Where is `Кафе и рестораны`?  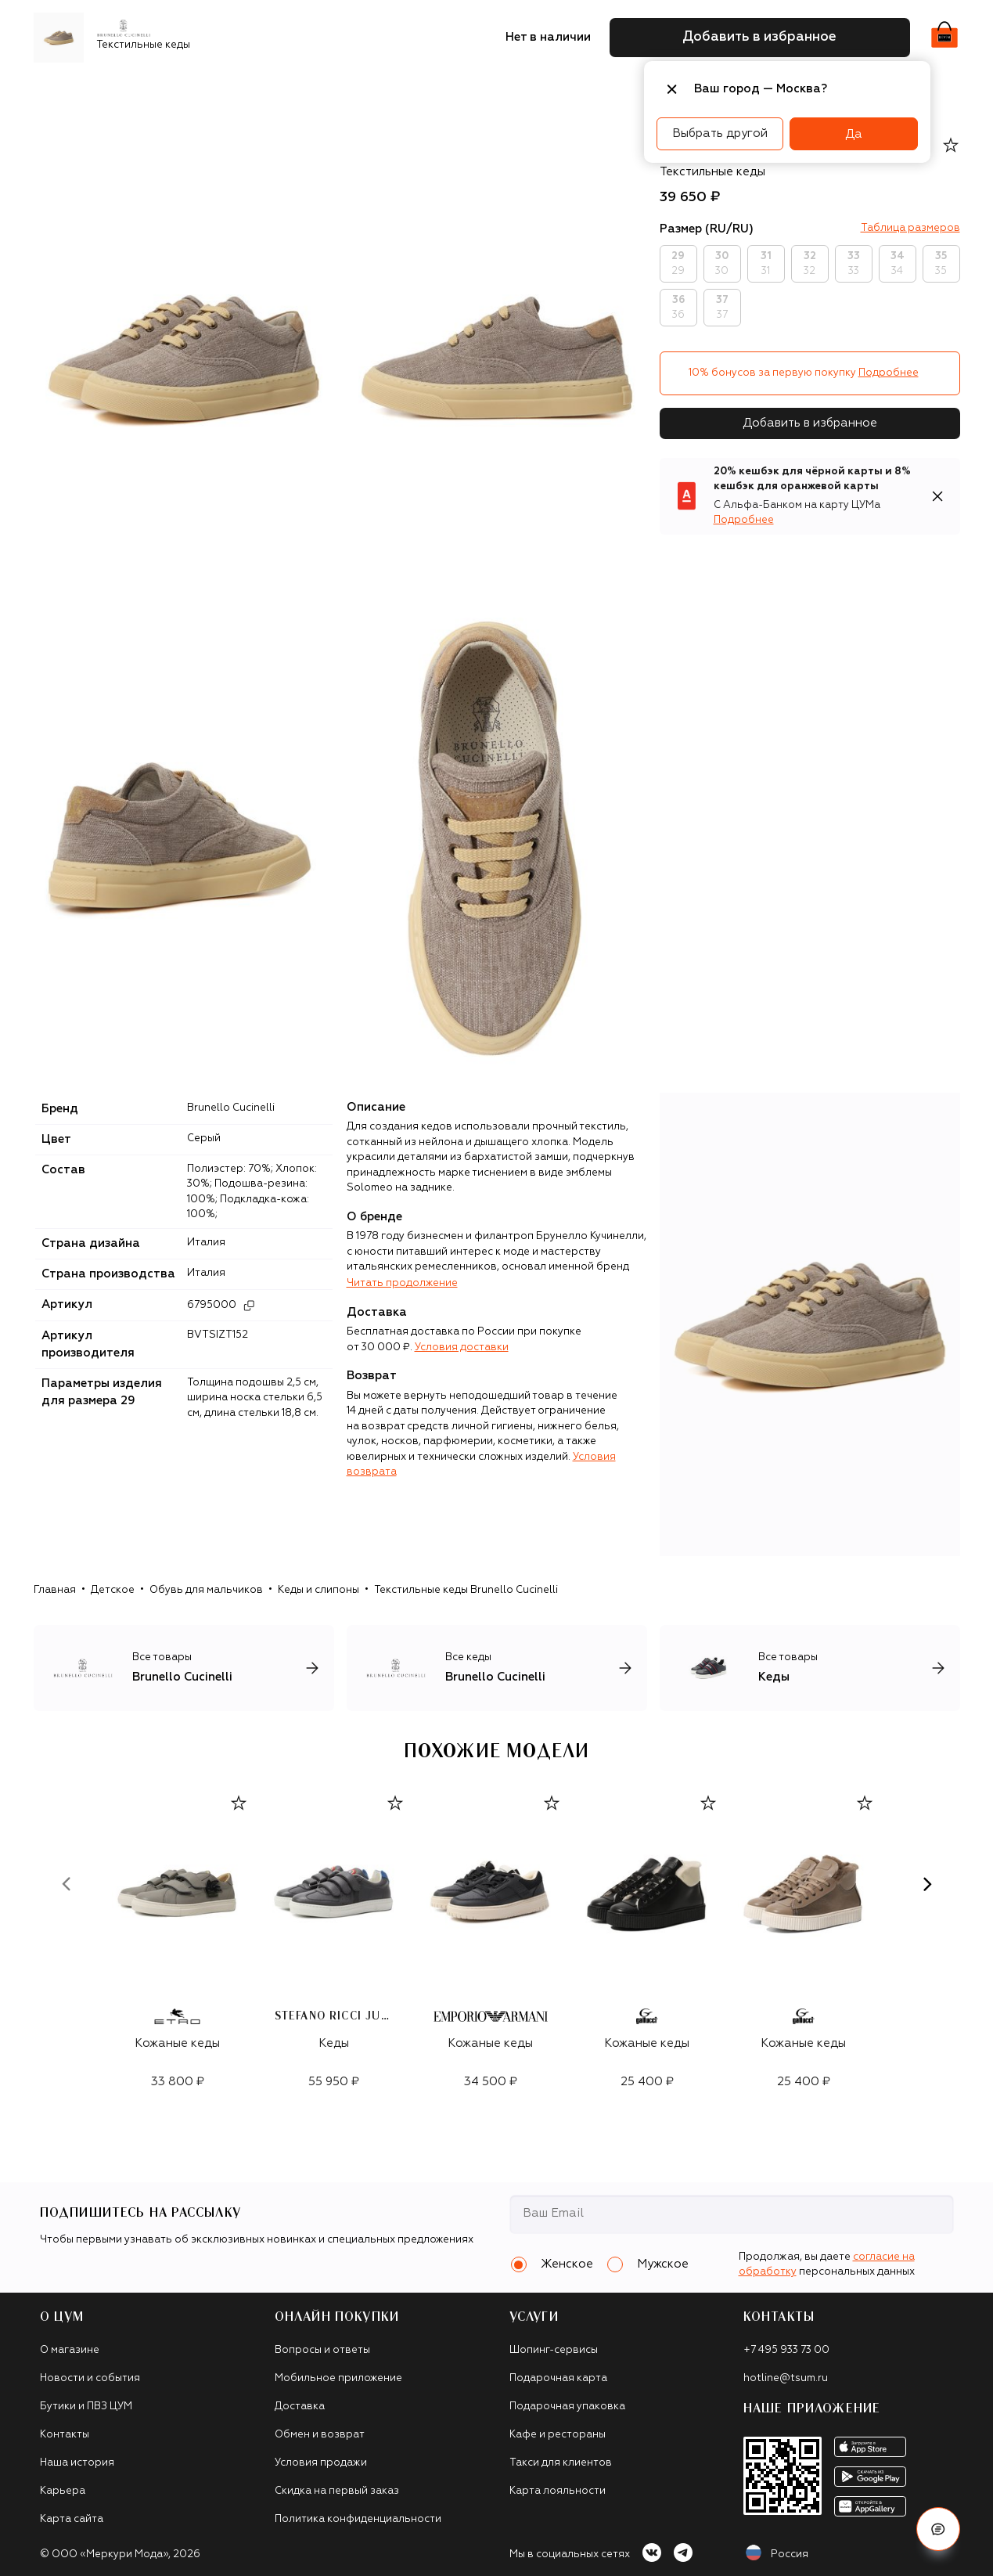 Кафе и рестораны is located at coordinates (557, 2435).